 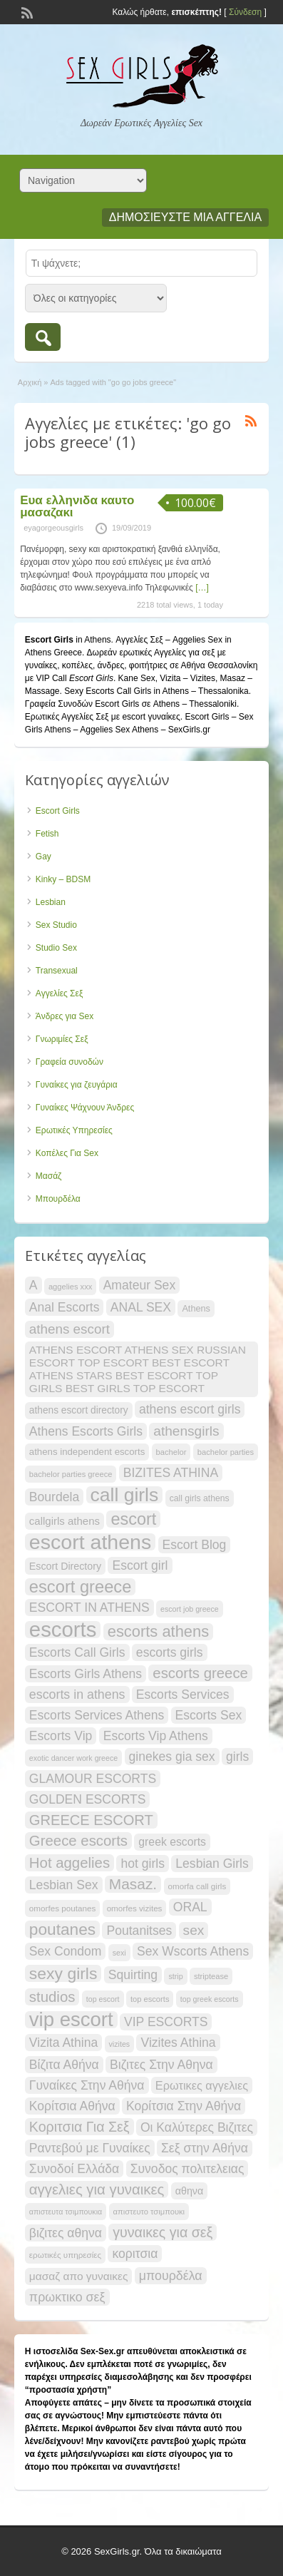 I want to click on Κορίτσια Στην Αθήνα [Κορίτσια Στην Αθήνα (33 items)], so click(x=183, y=2106).